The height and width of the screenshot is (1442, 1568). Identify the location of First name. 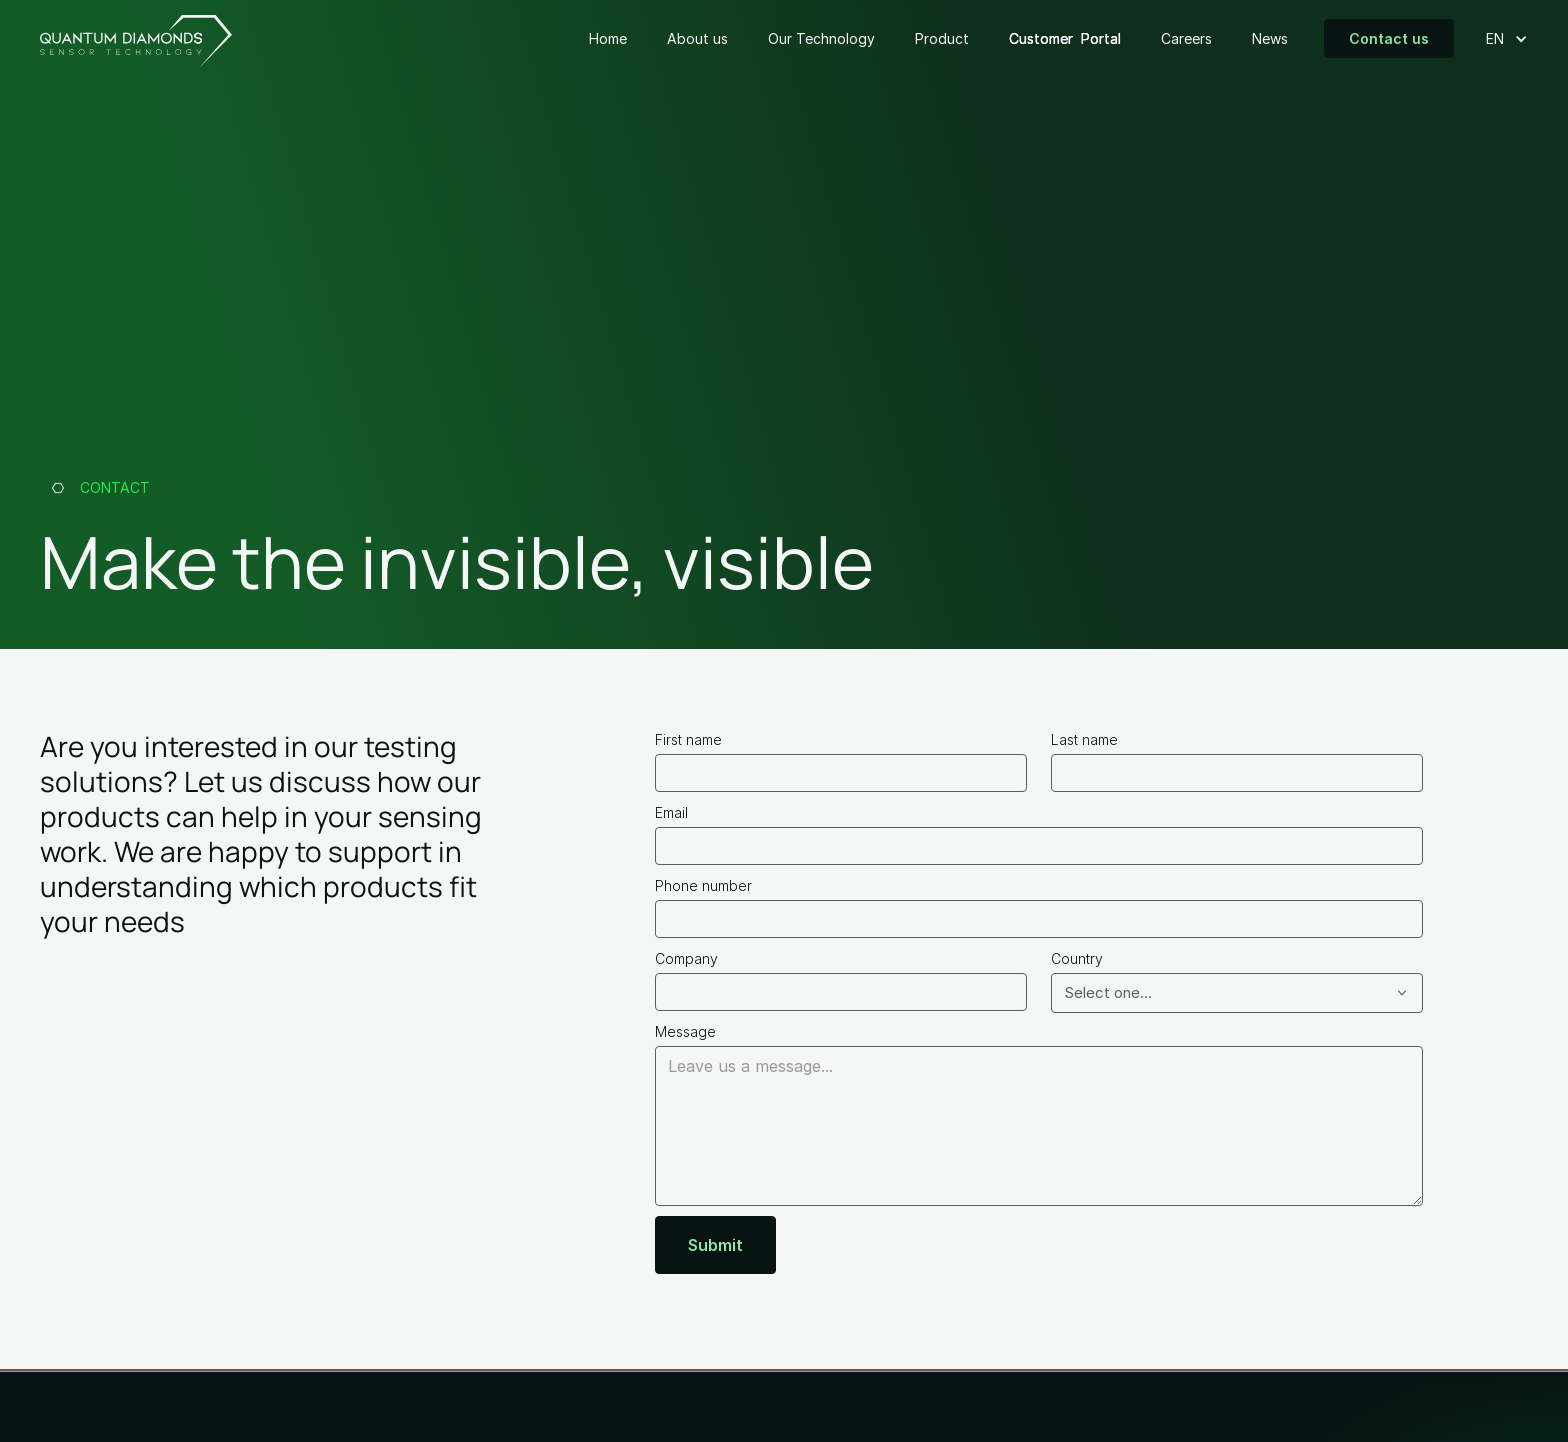
(688, 739).